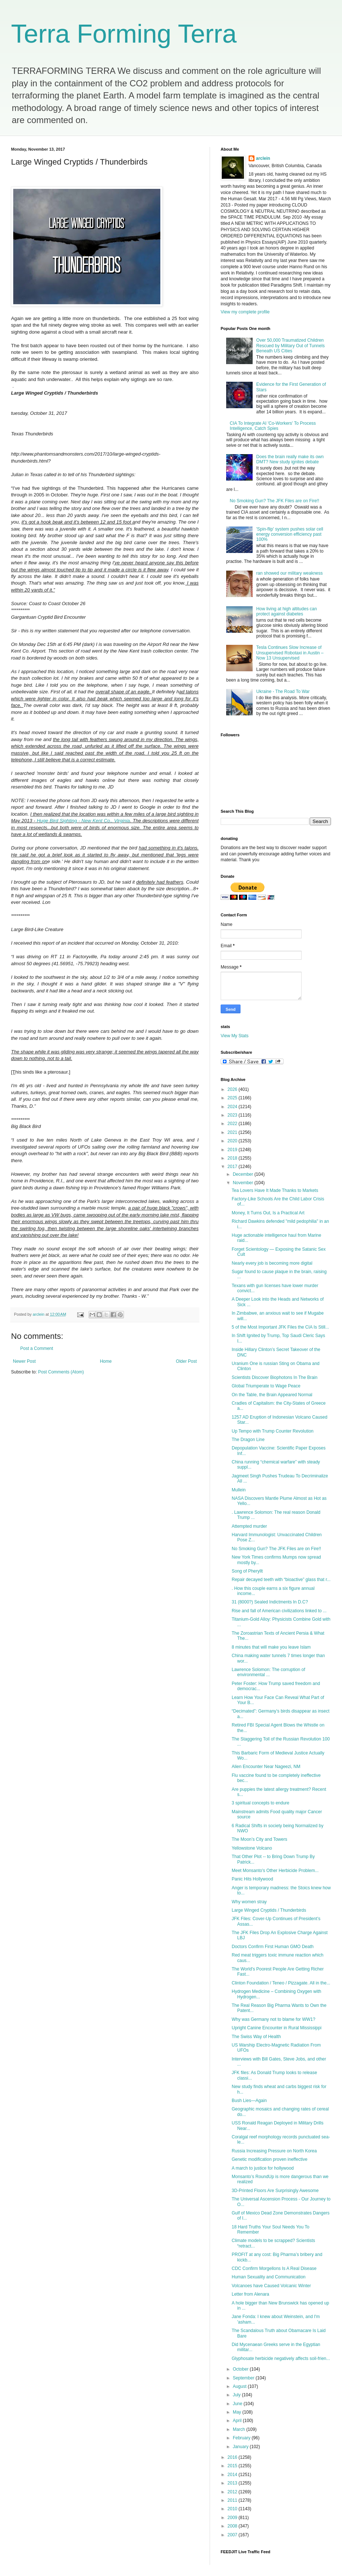 The height and width of the screenshot is (2576, 342). I want to click on 5 of the Most Important JFK Files the CIA Is Still..., so click(280, 1327).